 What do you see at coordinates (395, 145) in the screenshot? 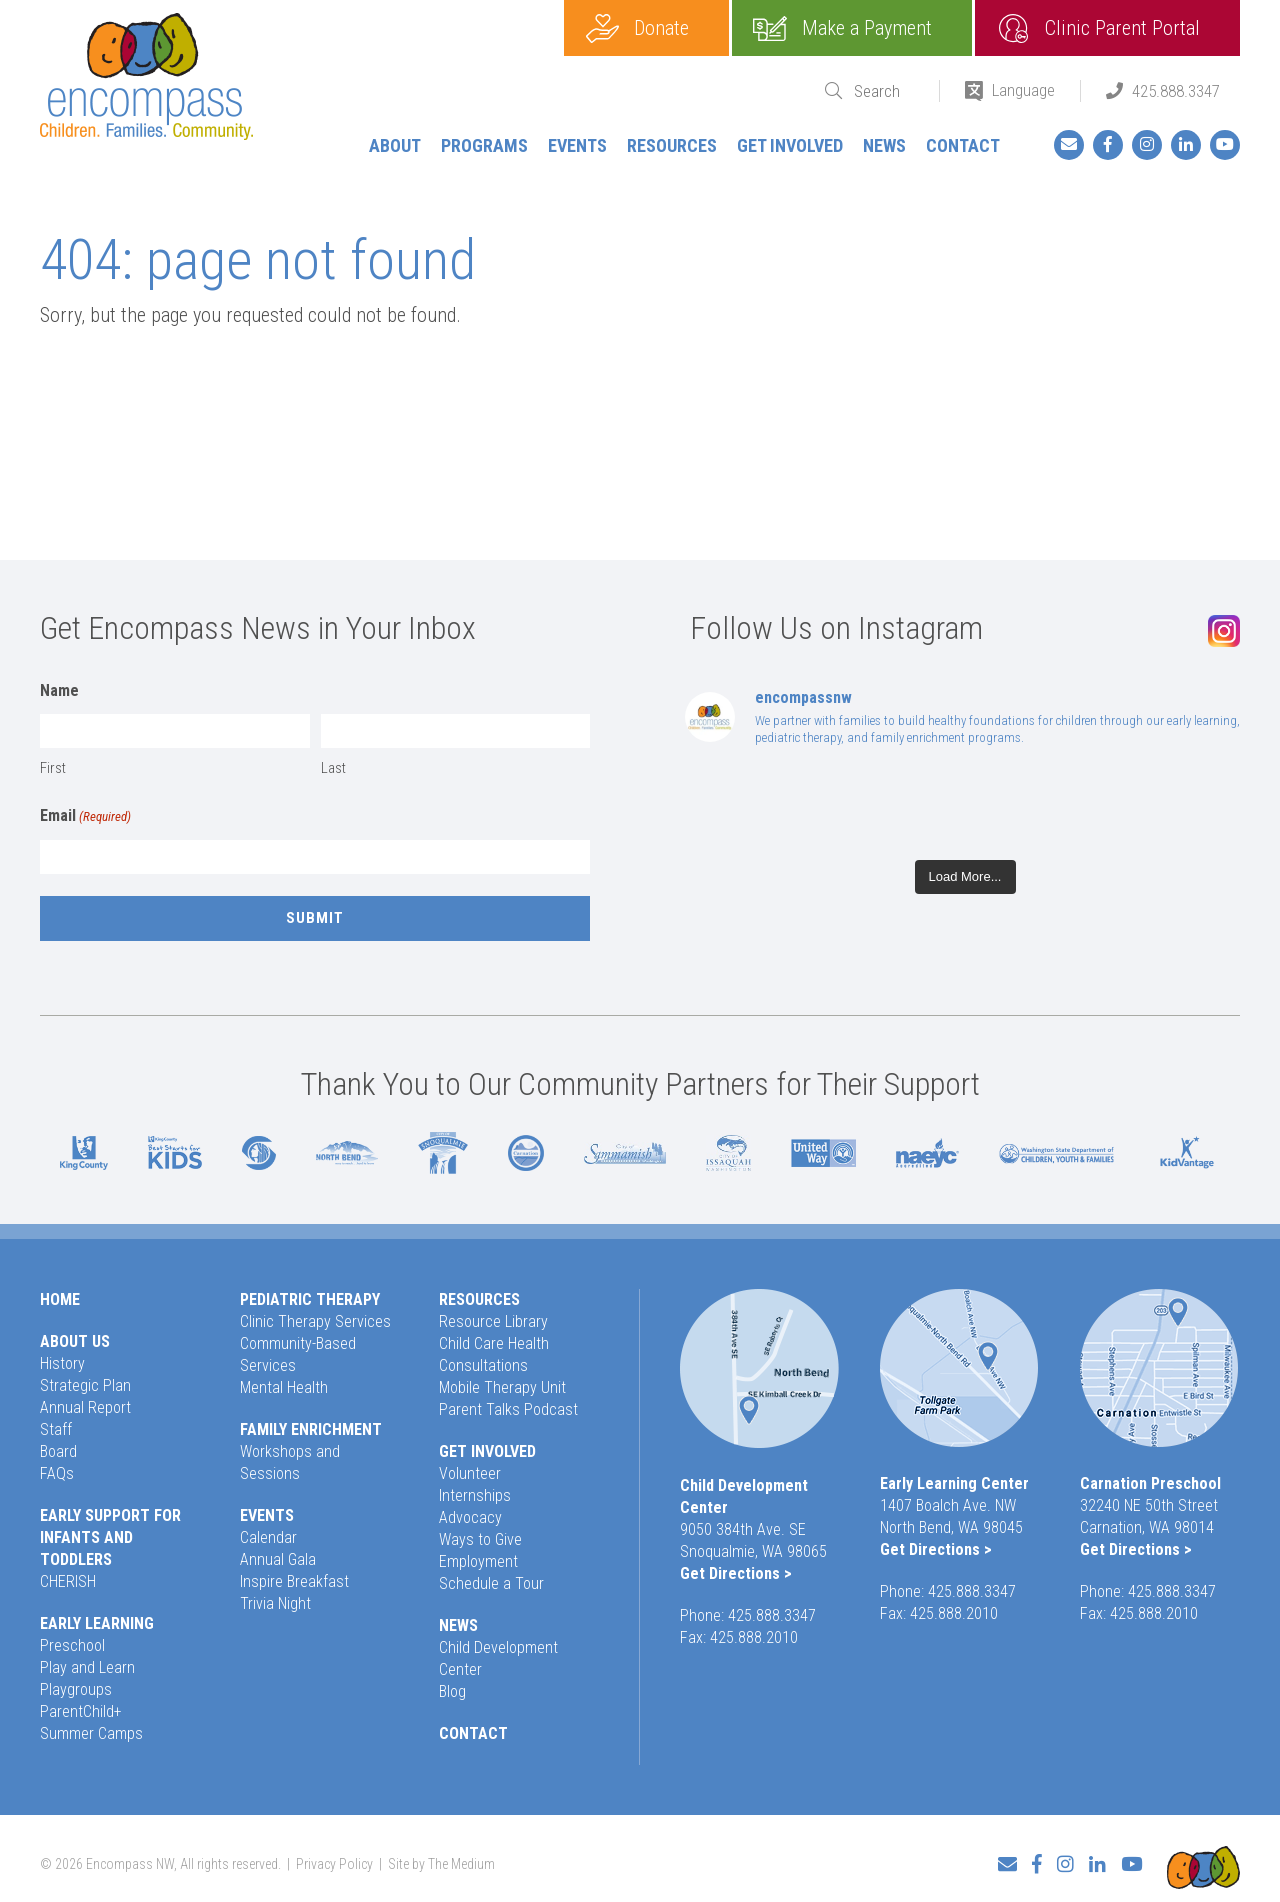
I see `About` at bounding box center [395, 145].